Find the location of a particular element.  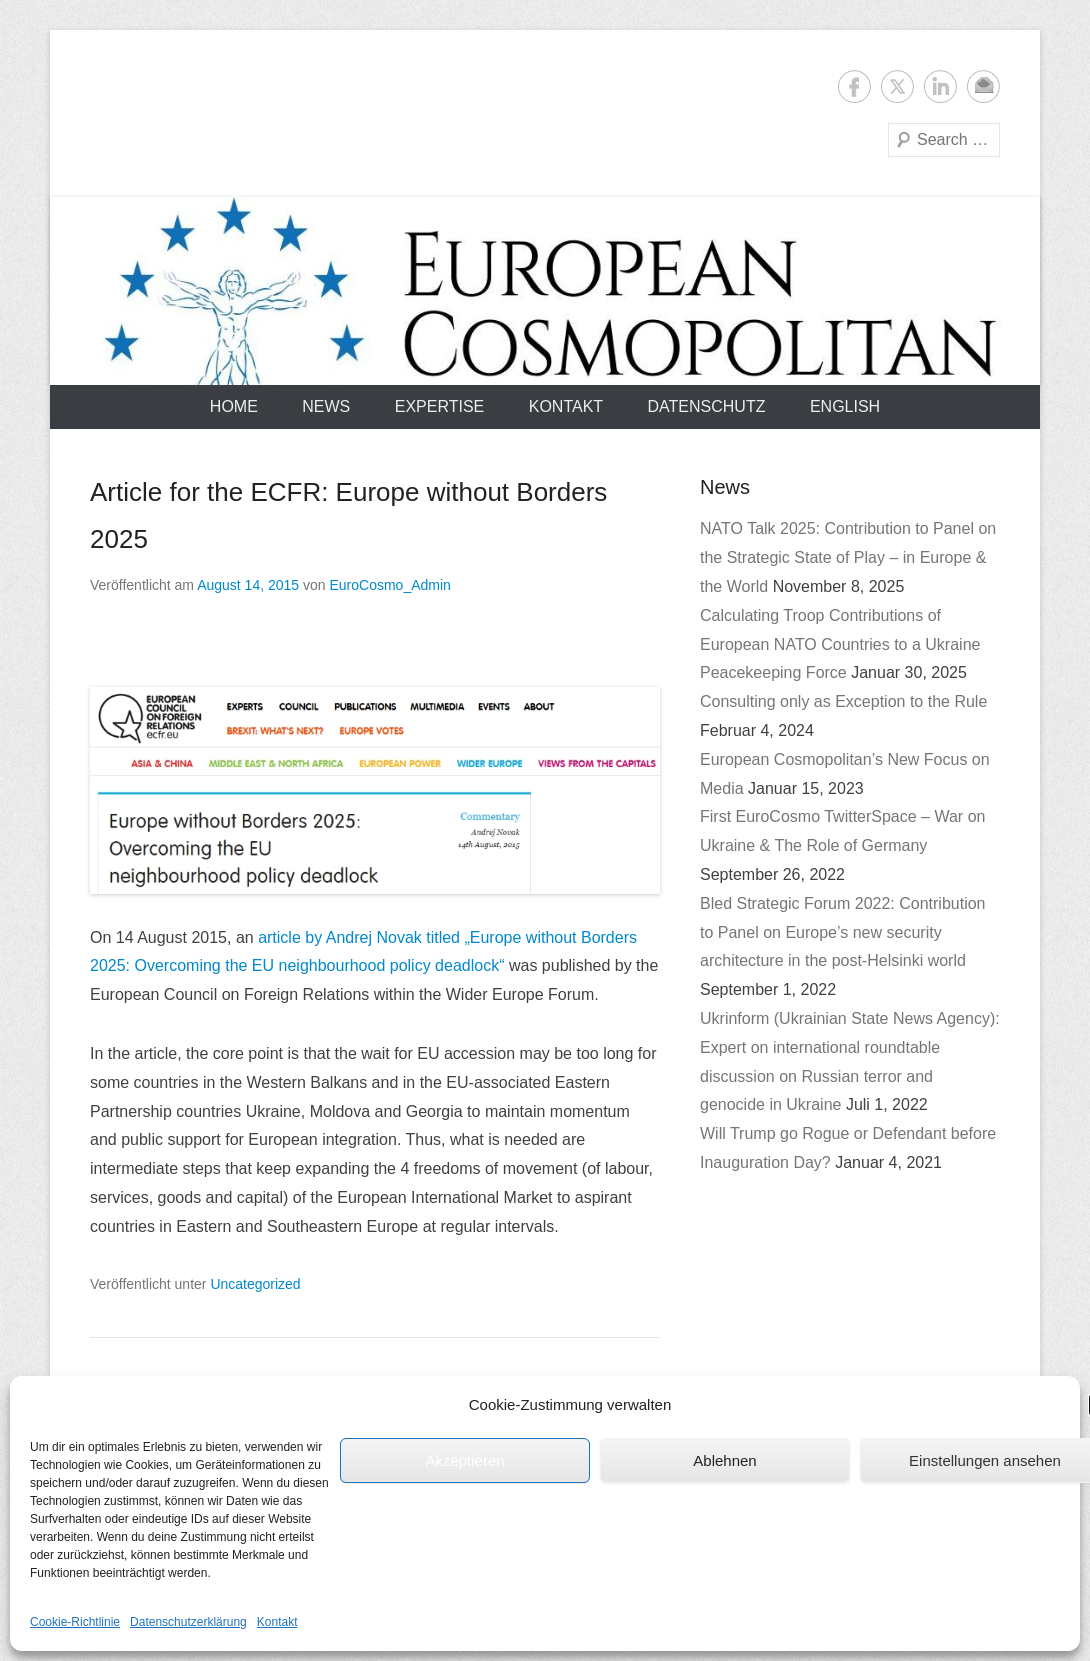

EuroCosmo_Admin is located at coordinates (389, 585).